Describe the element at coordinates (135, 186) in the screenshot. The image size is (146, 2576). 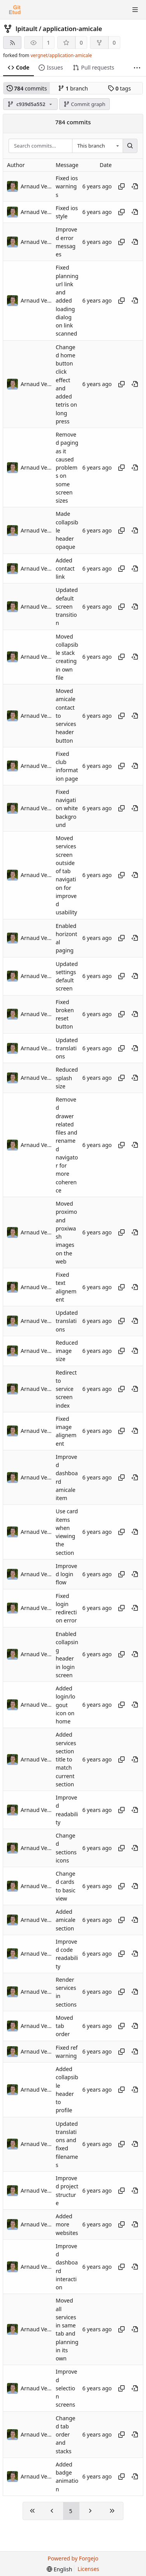
I see `[View at this point in history]` at that location.